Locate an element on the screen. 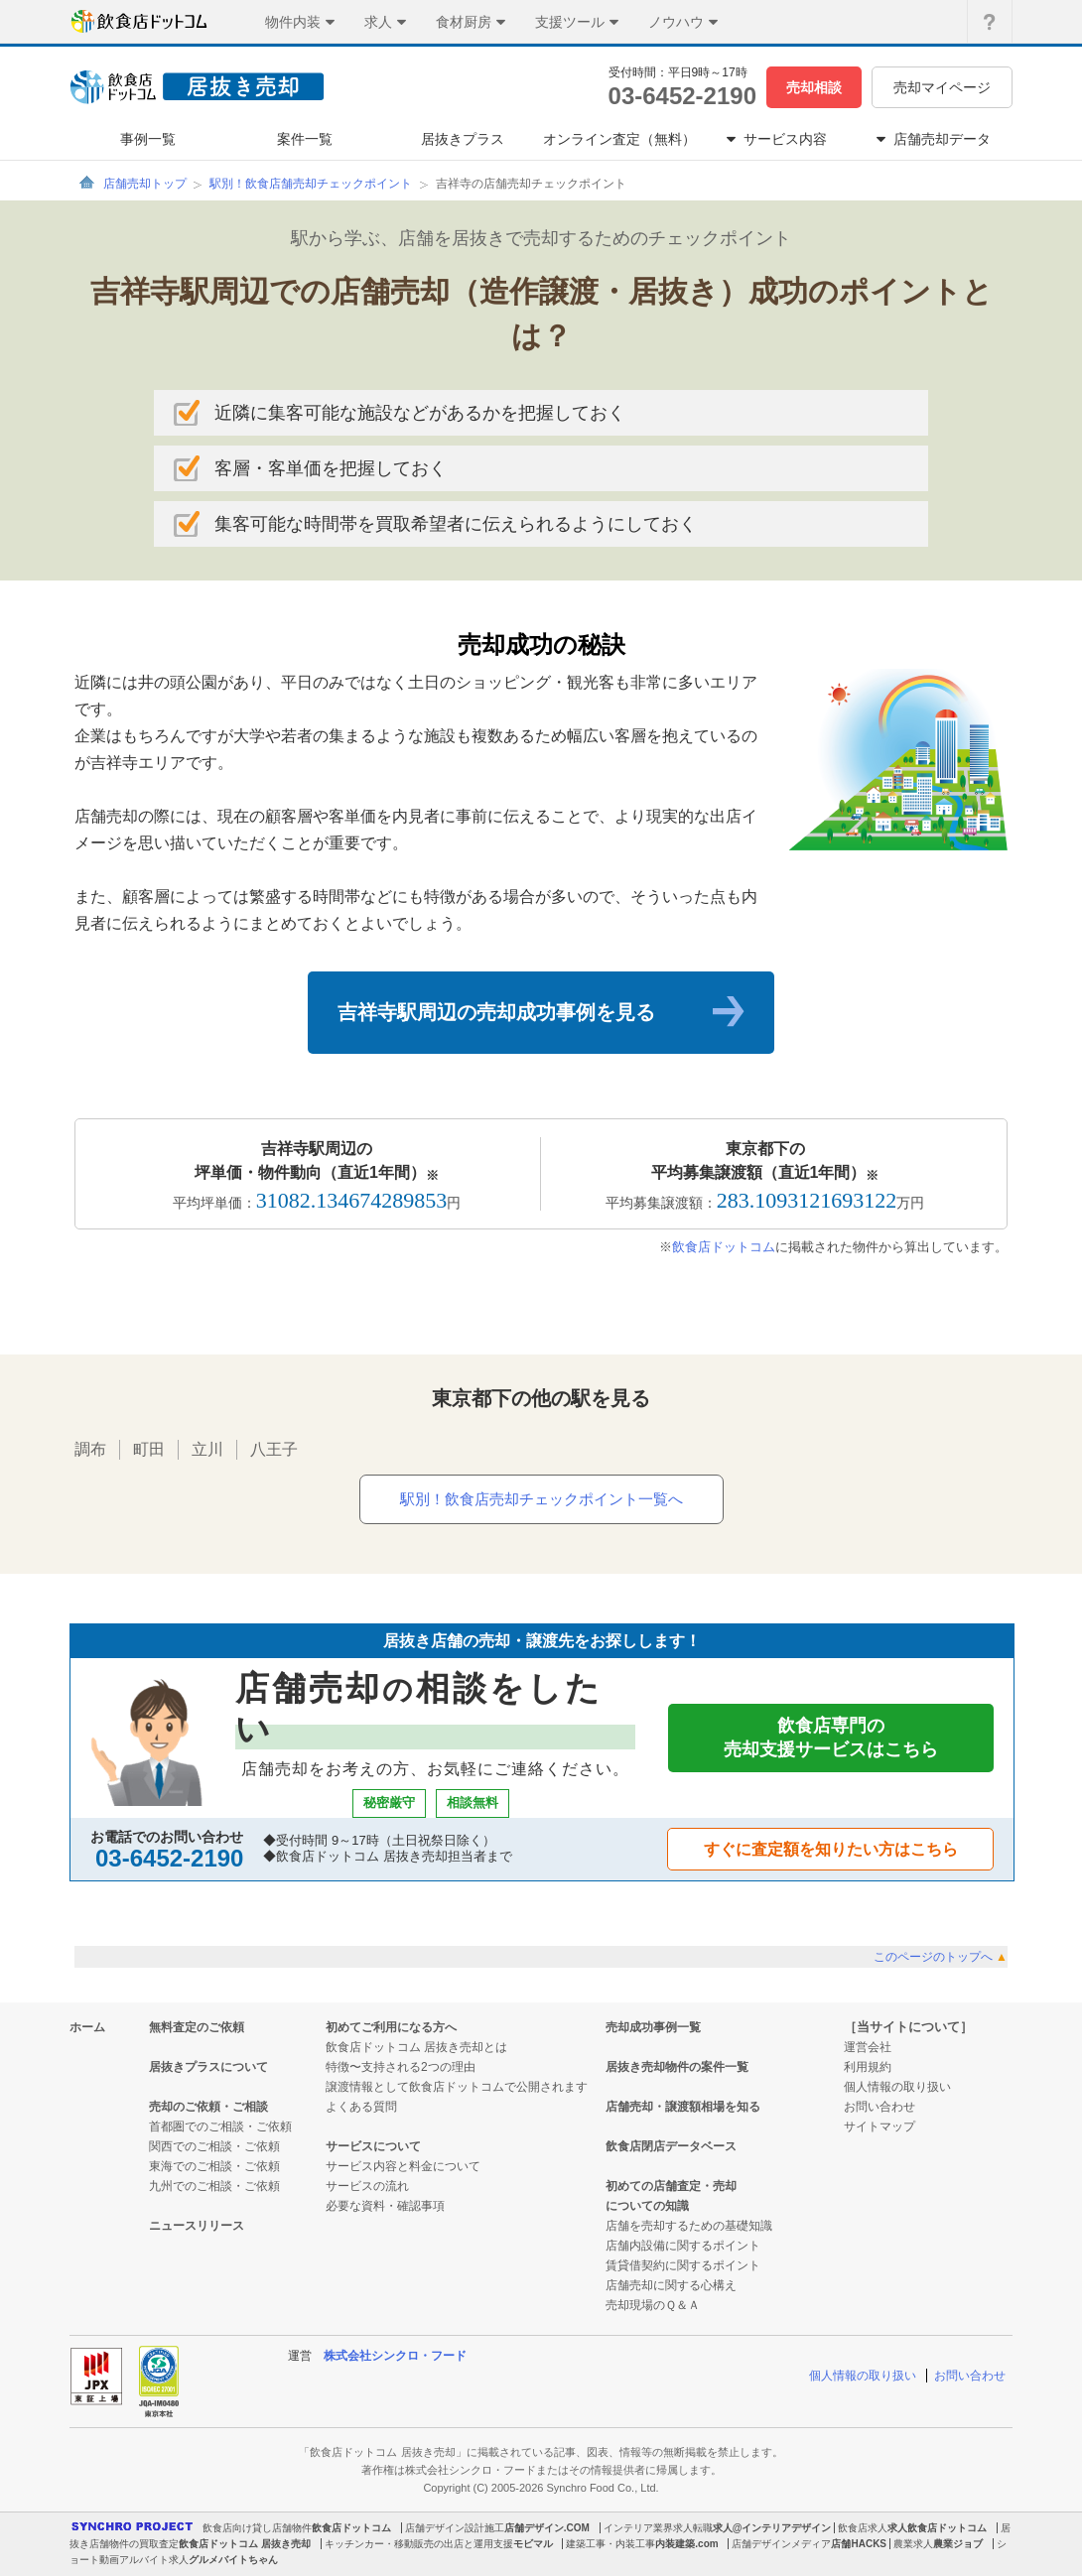 The width and height of the screenshot is (1082, 2576). よくある質問 is located at coordinates (361, 2107).